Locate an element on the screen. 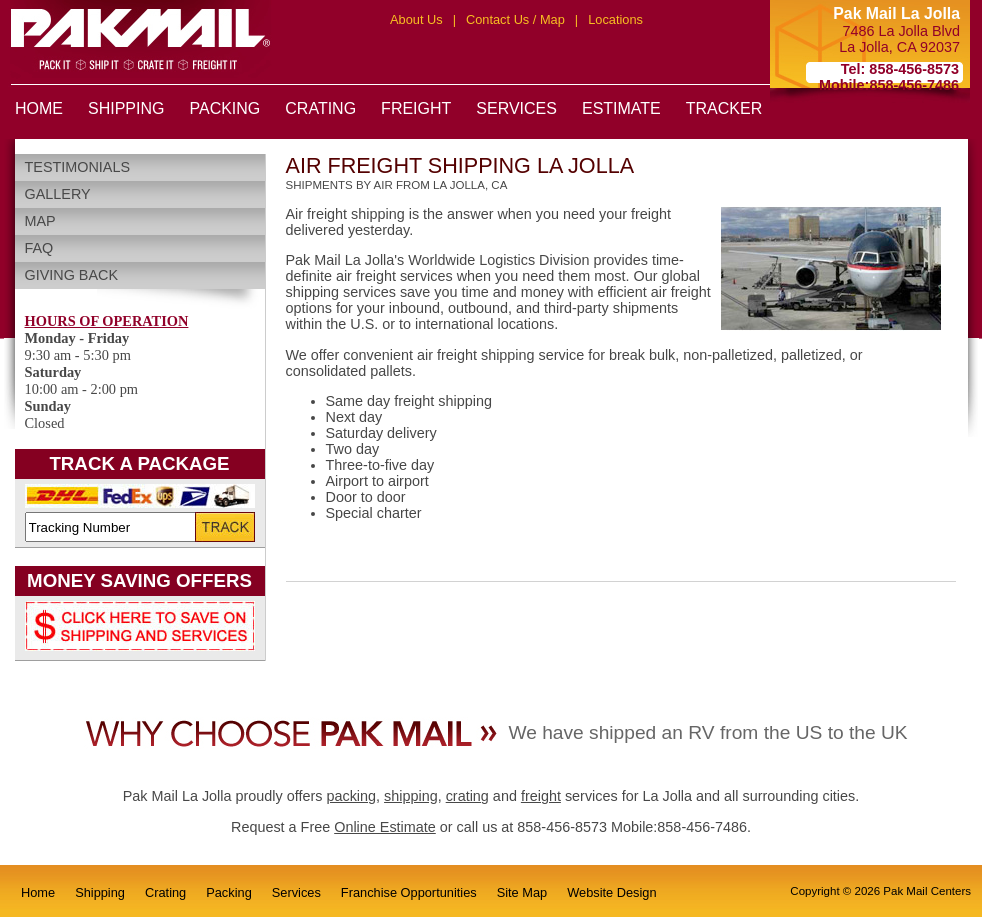 This screenshot has height=917, width=982. Site Map is located at coordinates (522, 892).